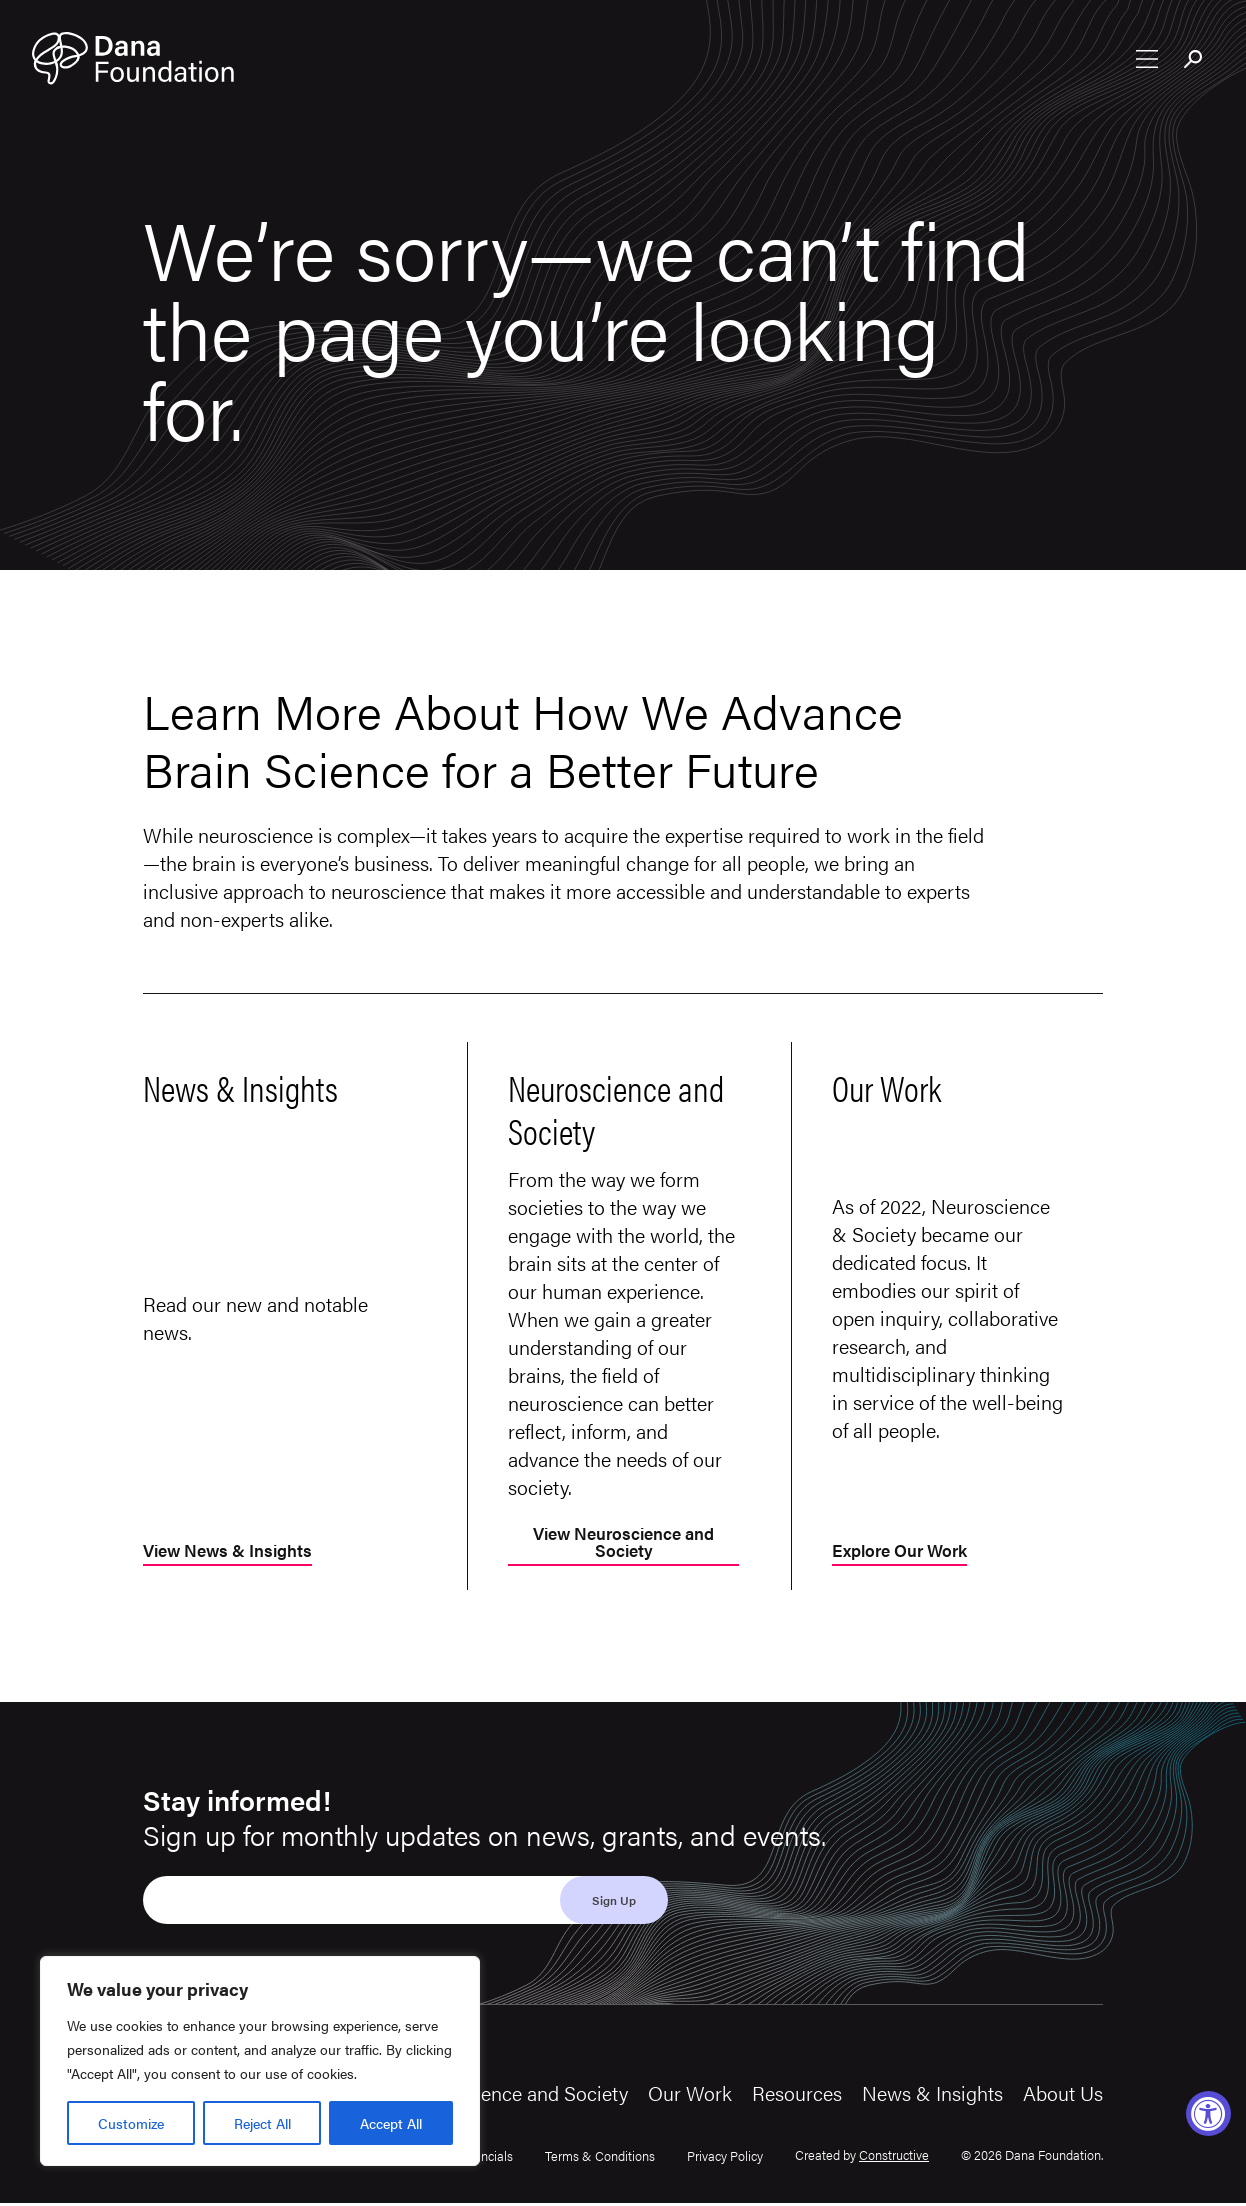 The width and height of the screenshot is (1246, 2206). Describe the element at coordinates (1147, 61) in the screenshot. I see `[Open nav menu]` at that location.